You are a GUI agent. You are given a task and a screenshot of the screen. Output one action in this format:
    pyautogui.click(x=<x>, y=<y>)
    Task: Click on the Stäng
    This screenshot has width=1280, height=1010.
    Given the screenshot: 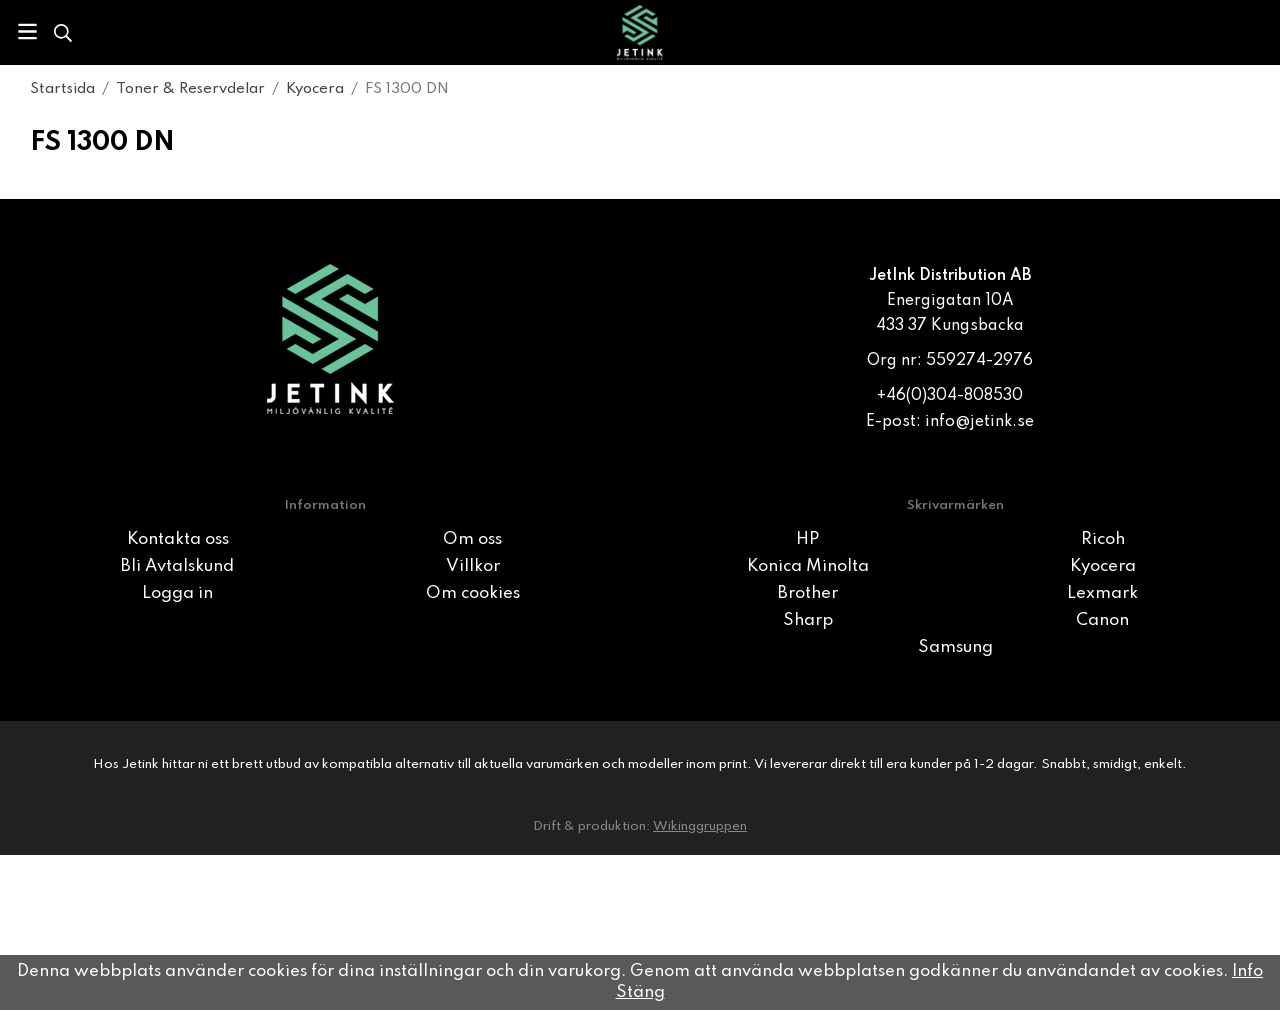 What is the action you would take?
    pyautogui.click(x=640, y=992)
    